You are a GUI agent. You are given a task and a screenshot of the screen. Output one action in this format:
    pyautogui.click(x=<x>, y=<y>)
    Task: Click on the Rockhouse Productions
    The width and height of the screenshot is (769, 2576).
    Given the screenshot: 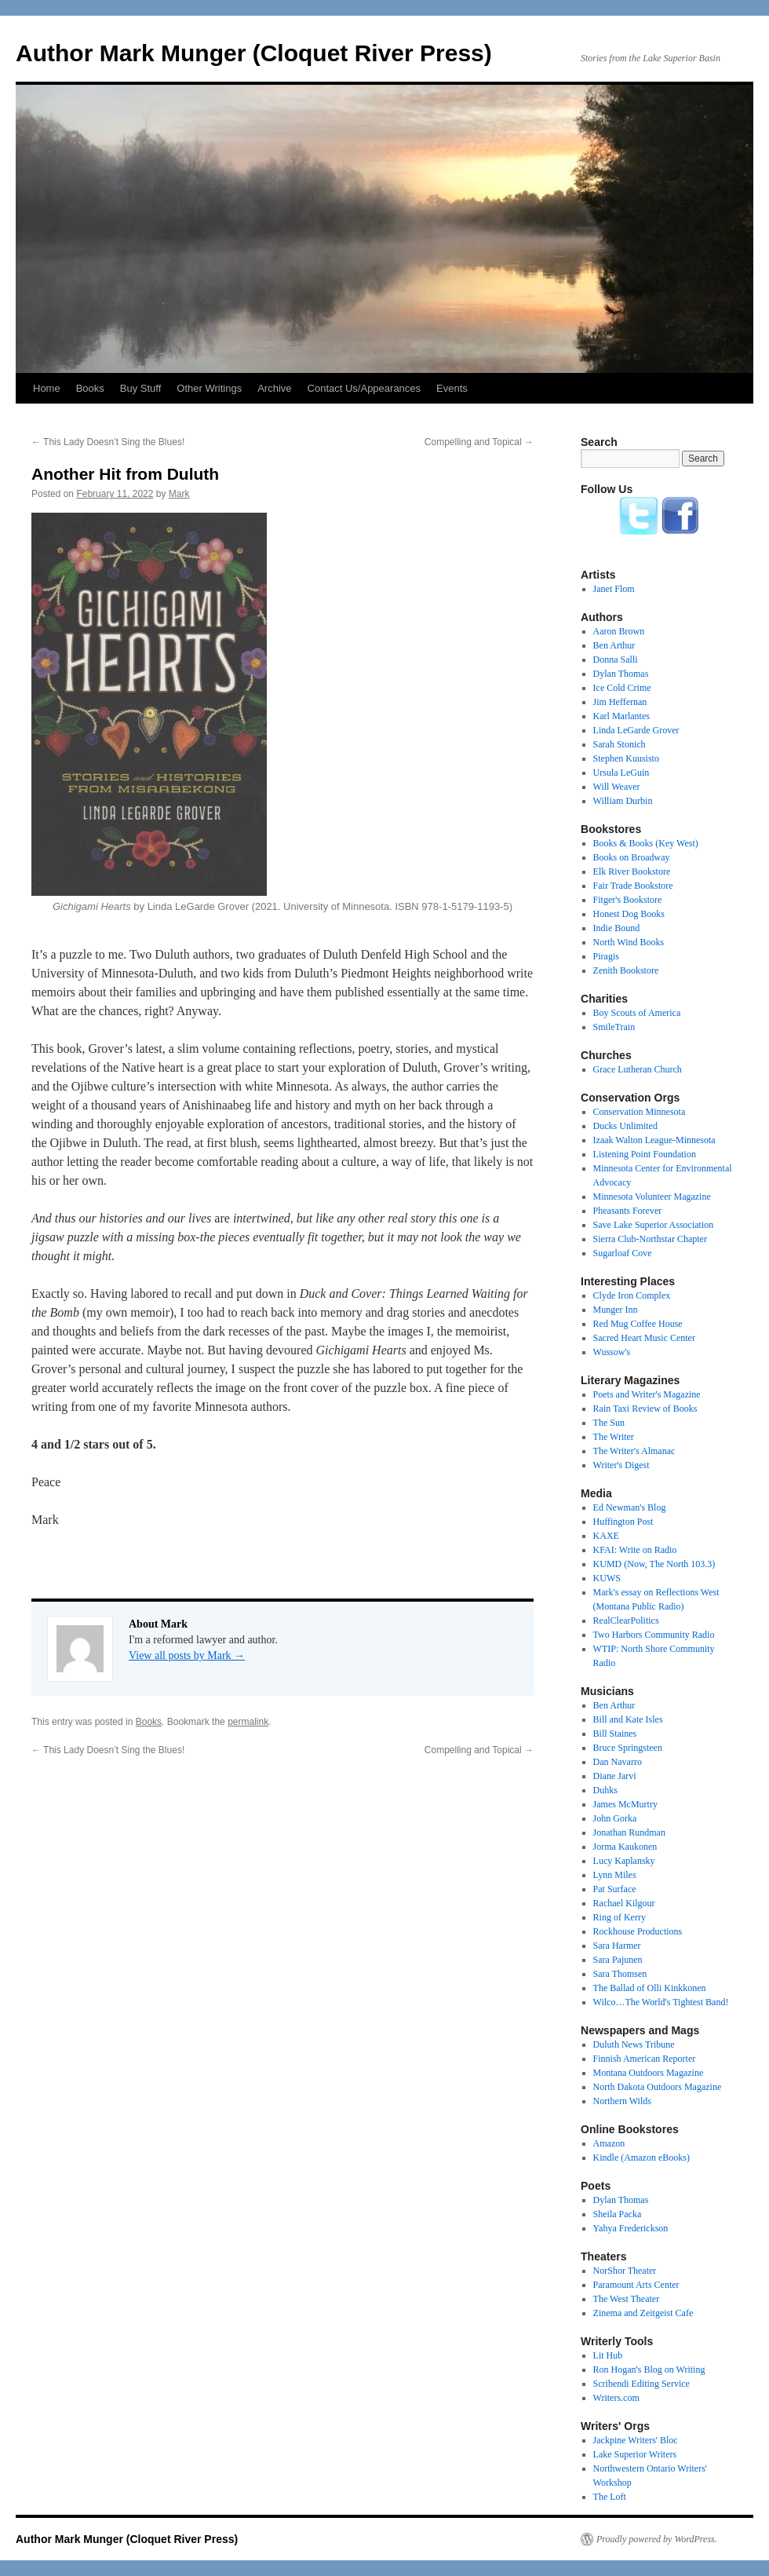 What is the action you would take?
    pyautogui.click(x=638, y=1931)
    